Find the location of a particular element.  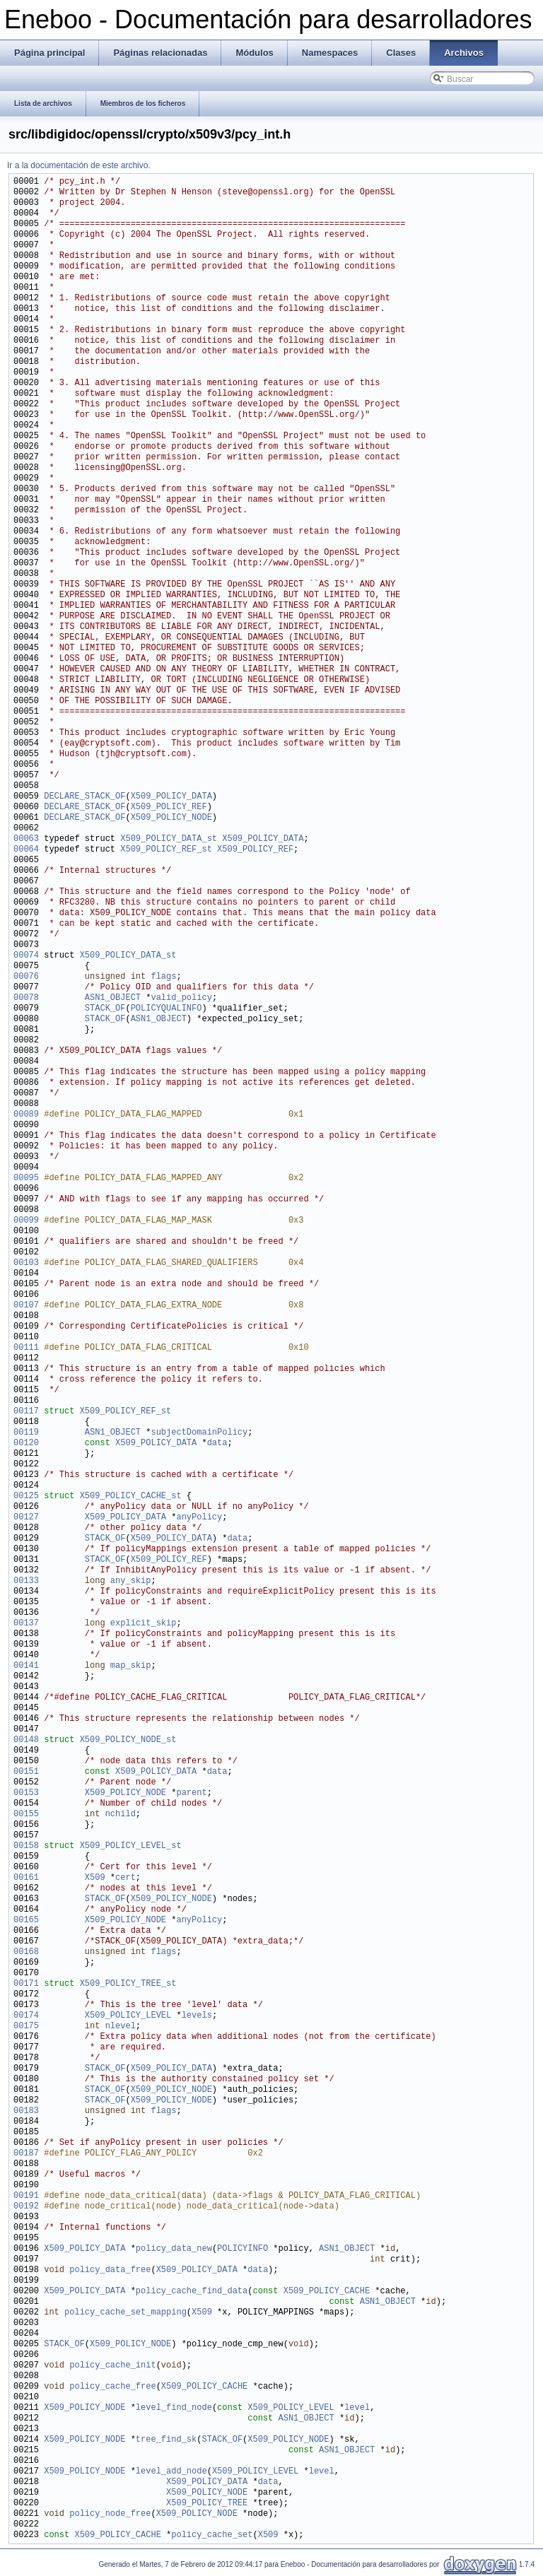

POLICYINFO is located at coordinates (242, 2249).